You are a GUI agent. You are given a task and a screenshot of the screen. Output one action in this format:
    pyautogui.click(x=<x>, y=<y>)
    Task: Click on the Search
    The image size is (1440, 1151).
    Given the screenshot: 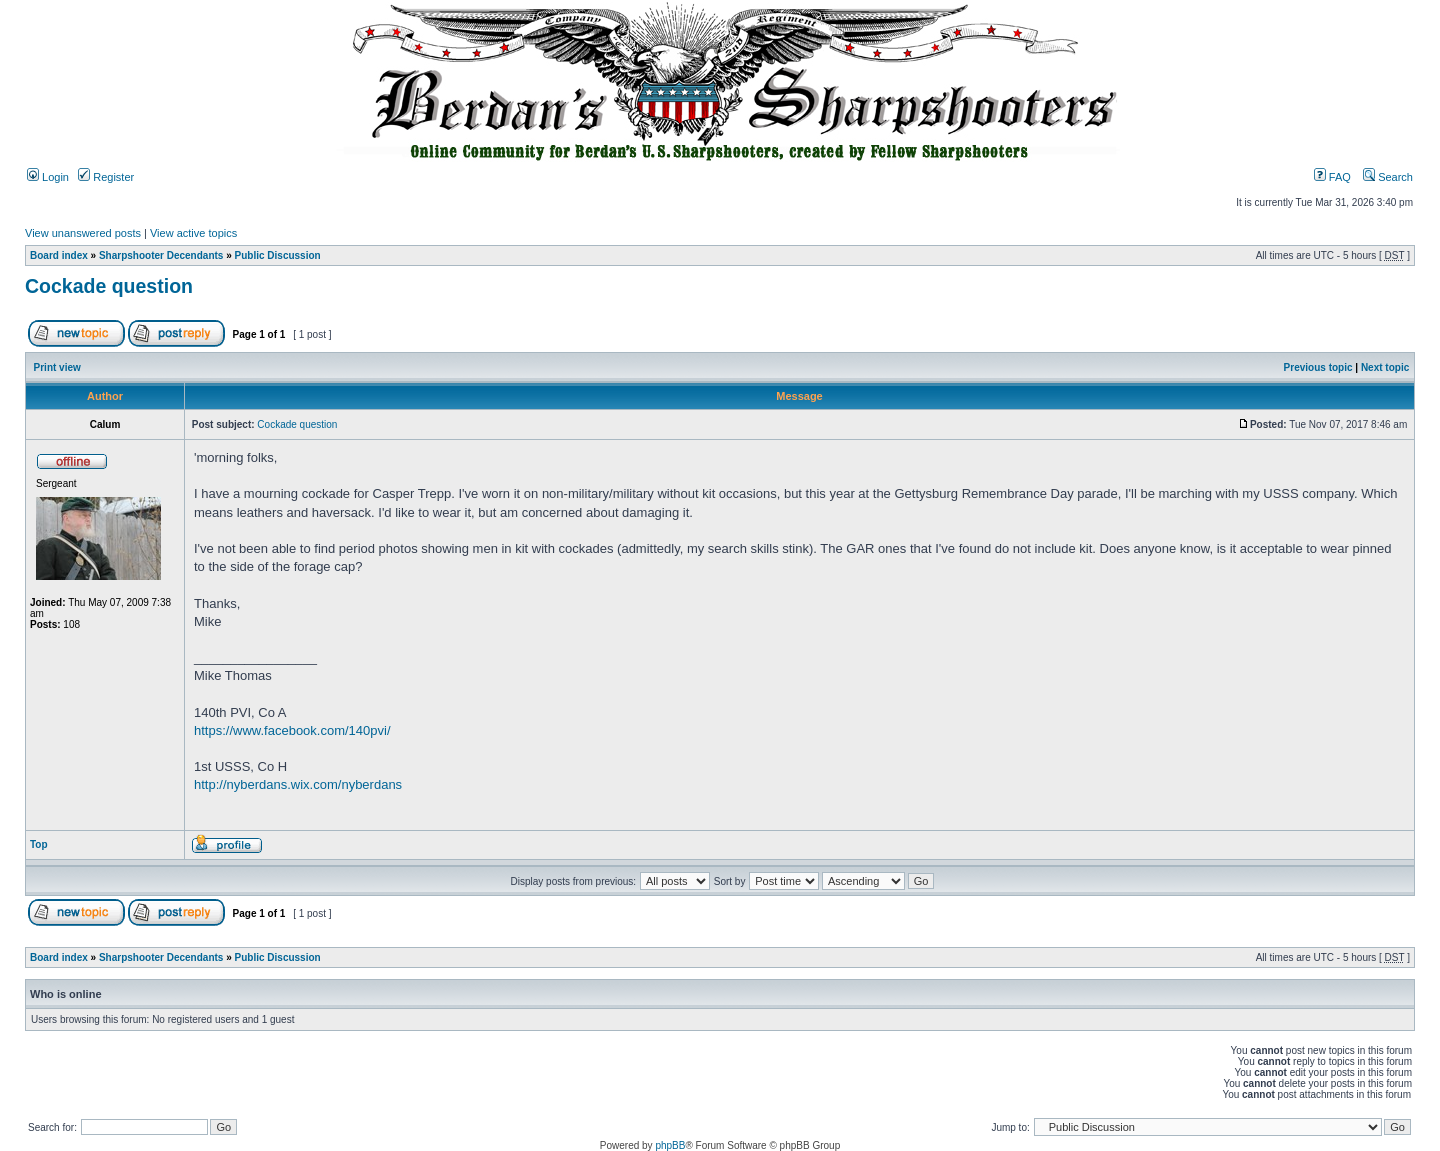 What is the action you would take?
    pyautogui.click(x=1388, y=177)
    